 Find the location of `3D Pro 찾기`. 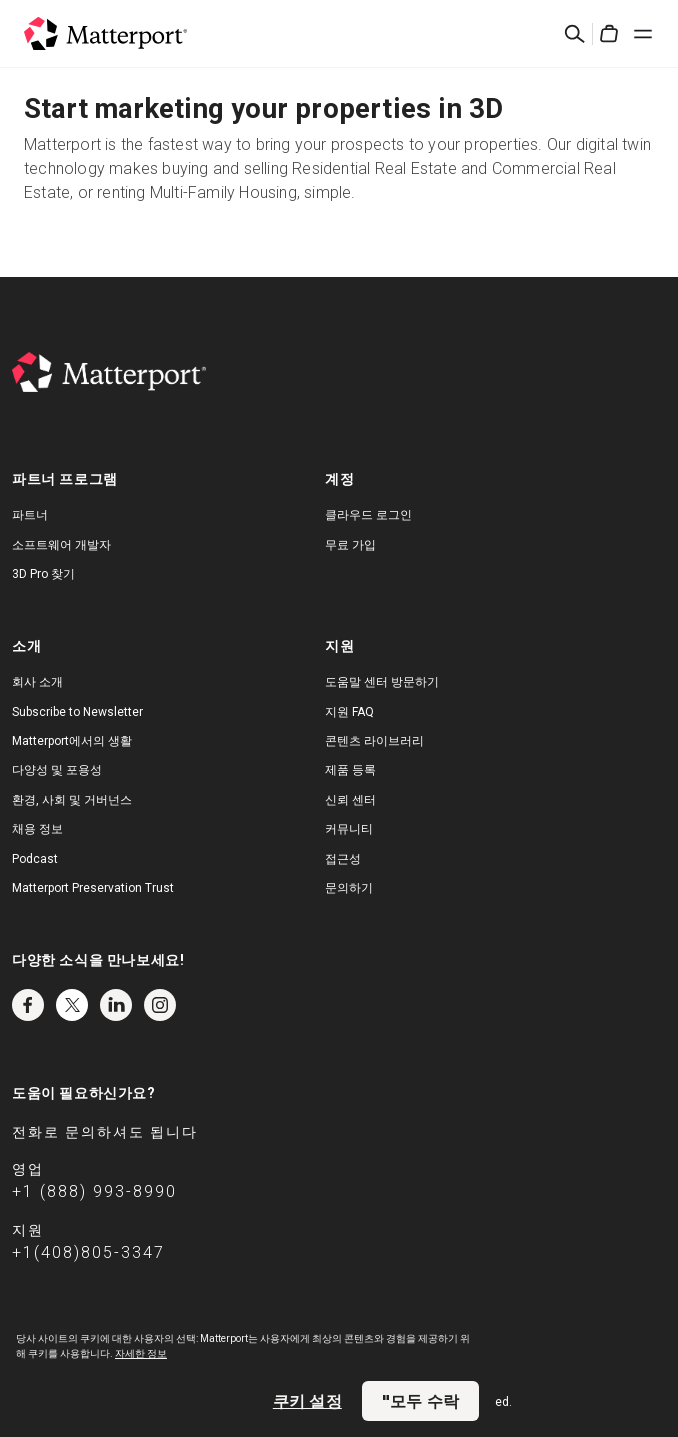

3D Pro 찾기 is located at coordinates (43, 574).